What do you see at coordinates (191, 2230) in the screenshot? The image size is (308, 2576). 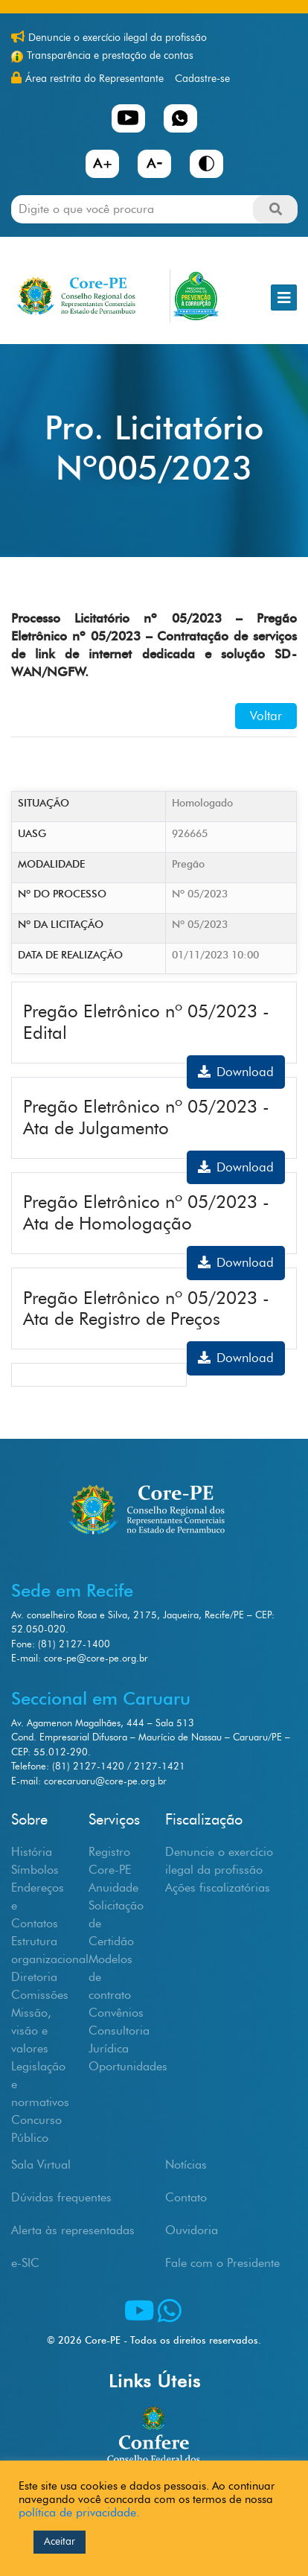 I see `Ouvidoria` at bounding box center [191, 2230].